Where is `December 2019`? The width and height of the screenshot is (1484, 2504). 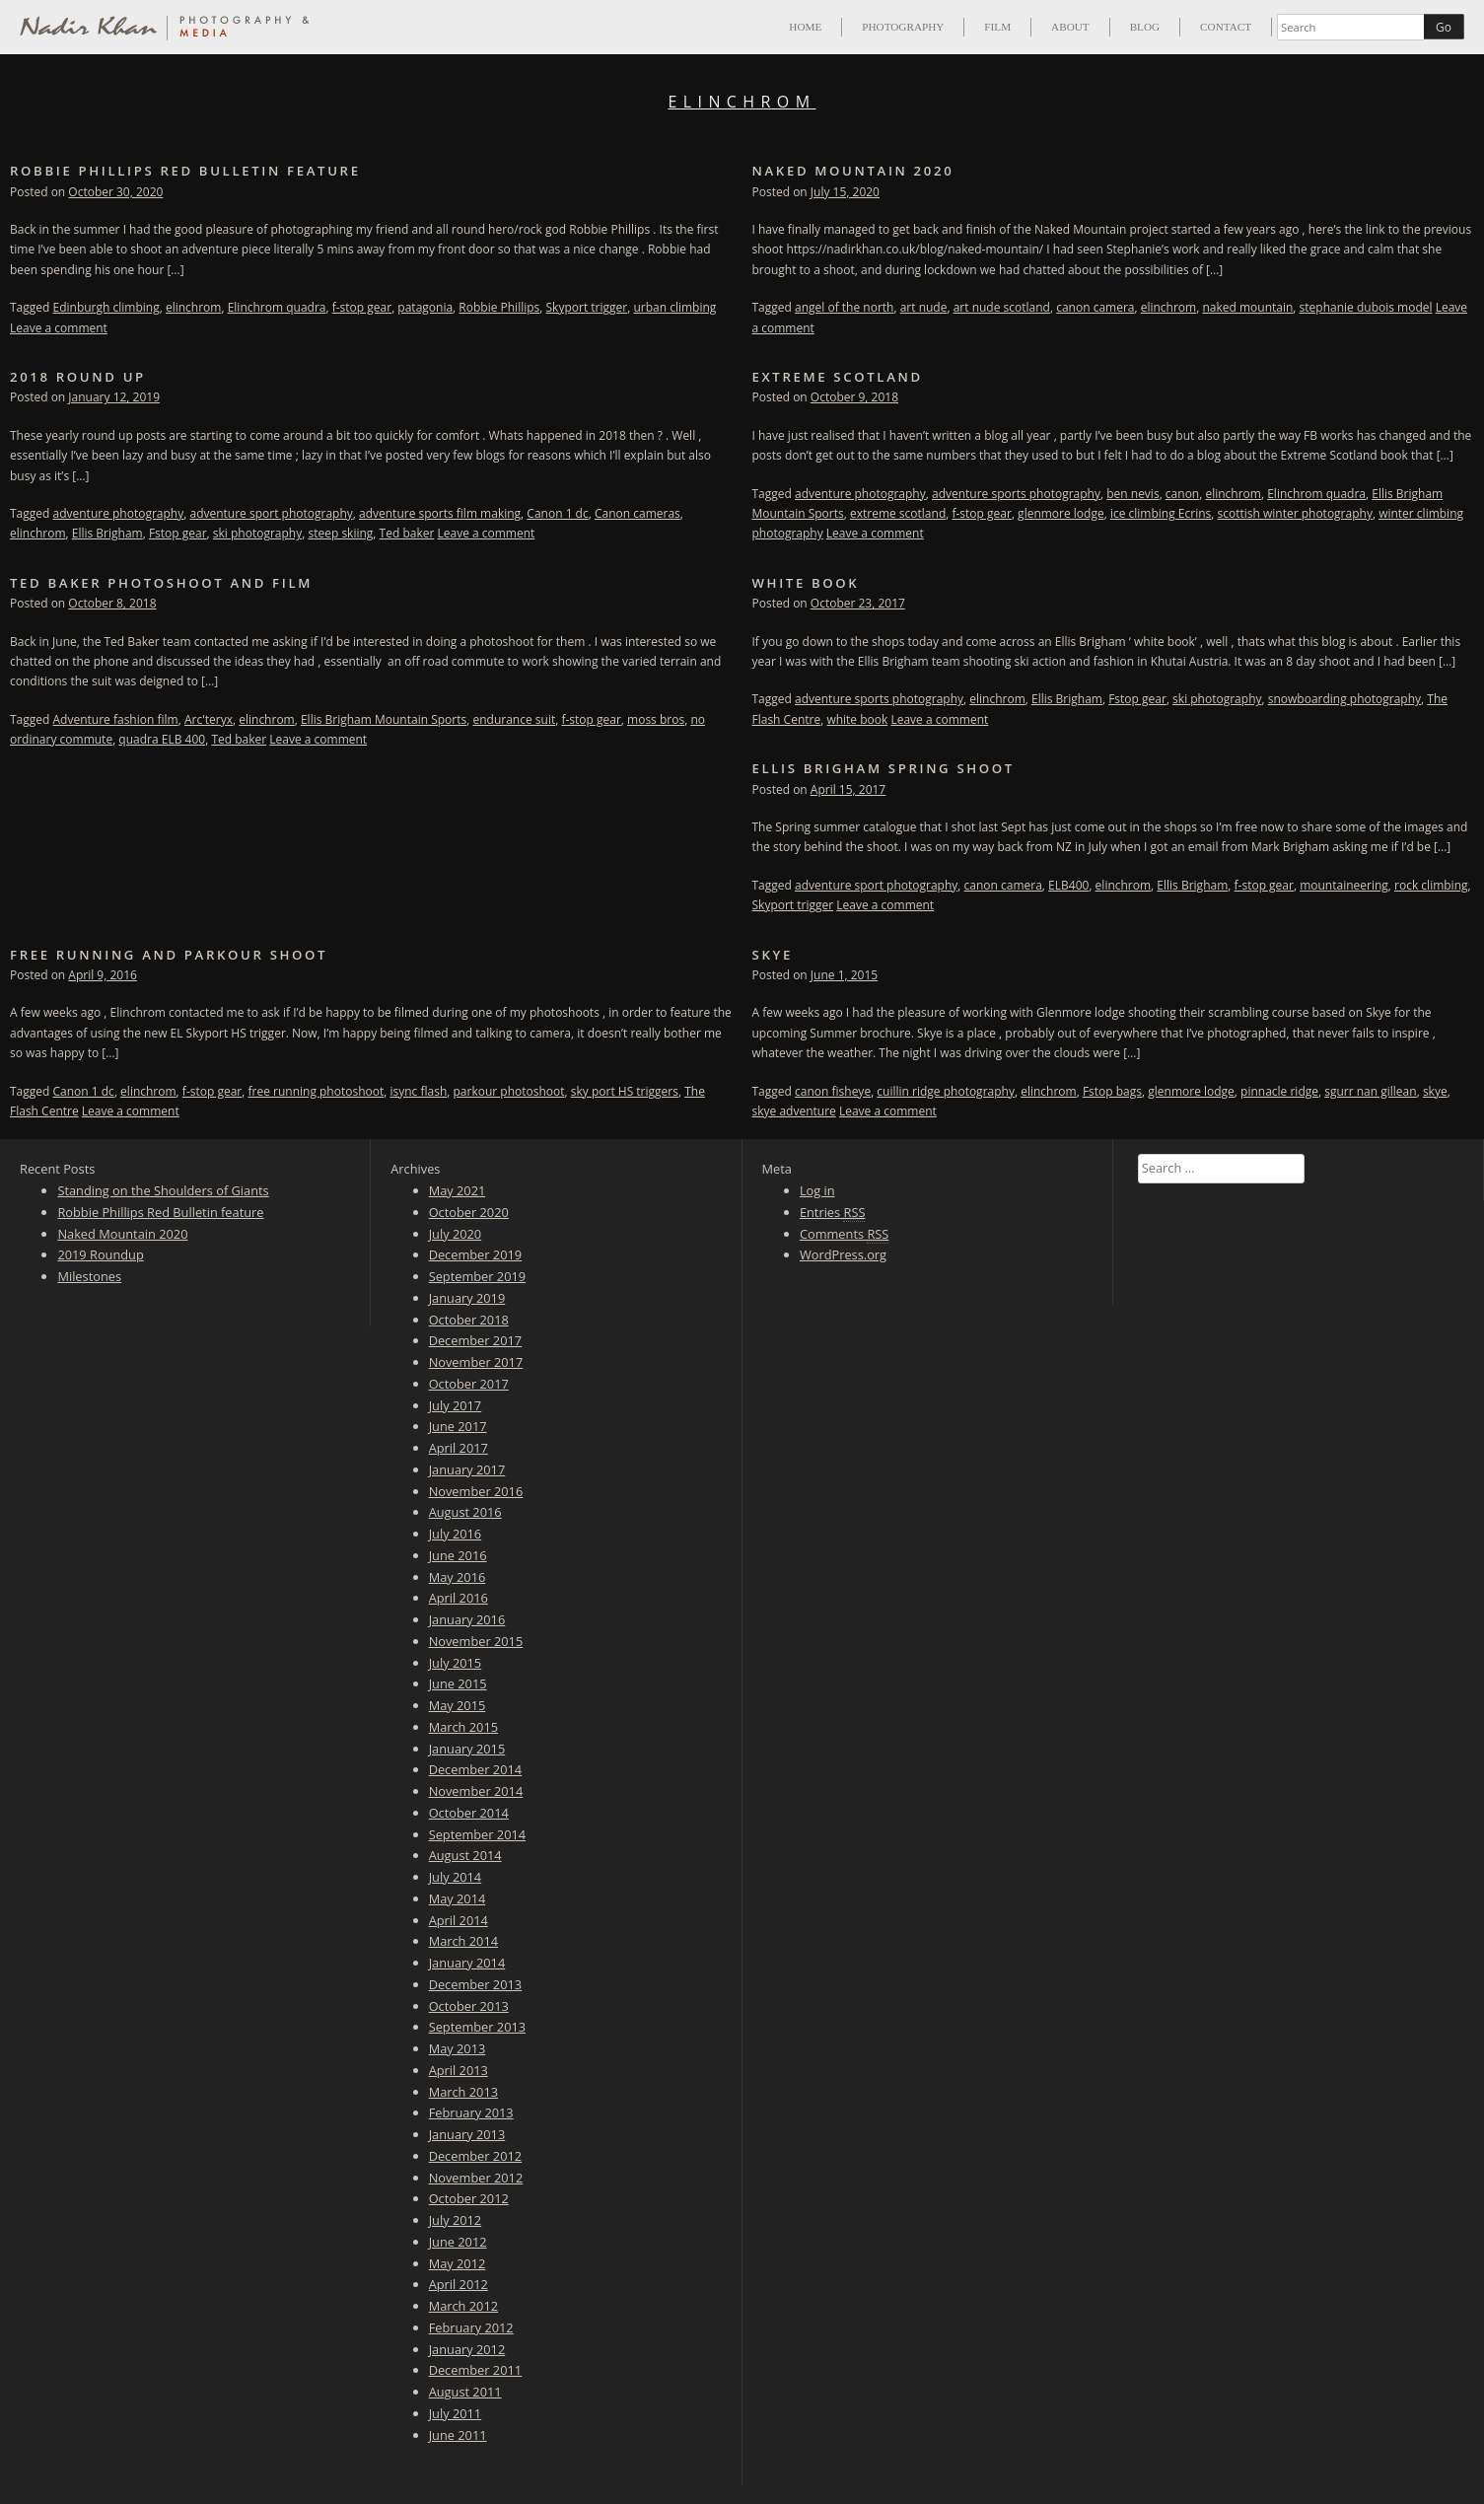
December 2019 is located at coordinates (475, 1254).